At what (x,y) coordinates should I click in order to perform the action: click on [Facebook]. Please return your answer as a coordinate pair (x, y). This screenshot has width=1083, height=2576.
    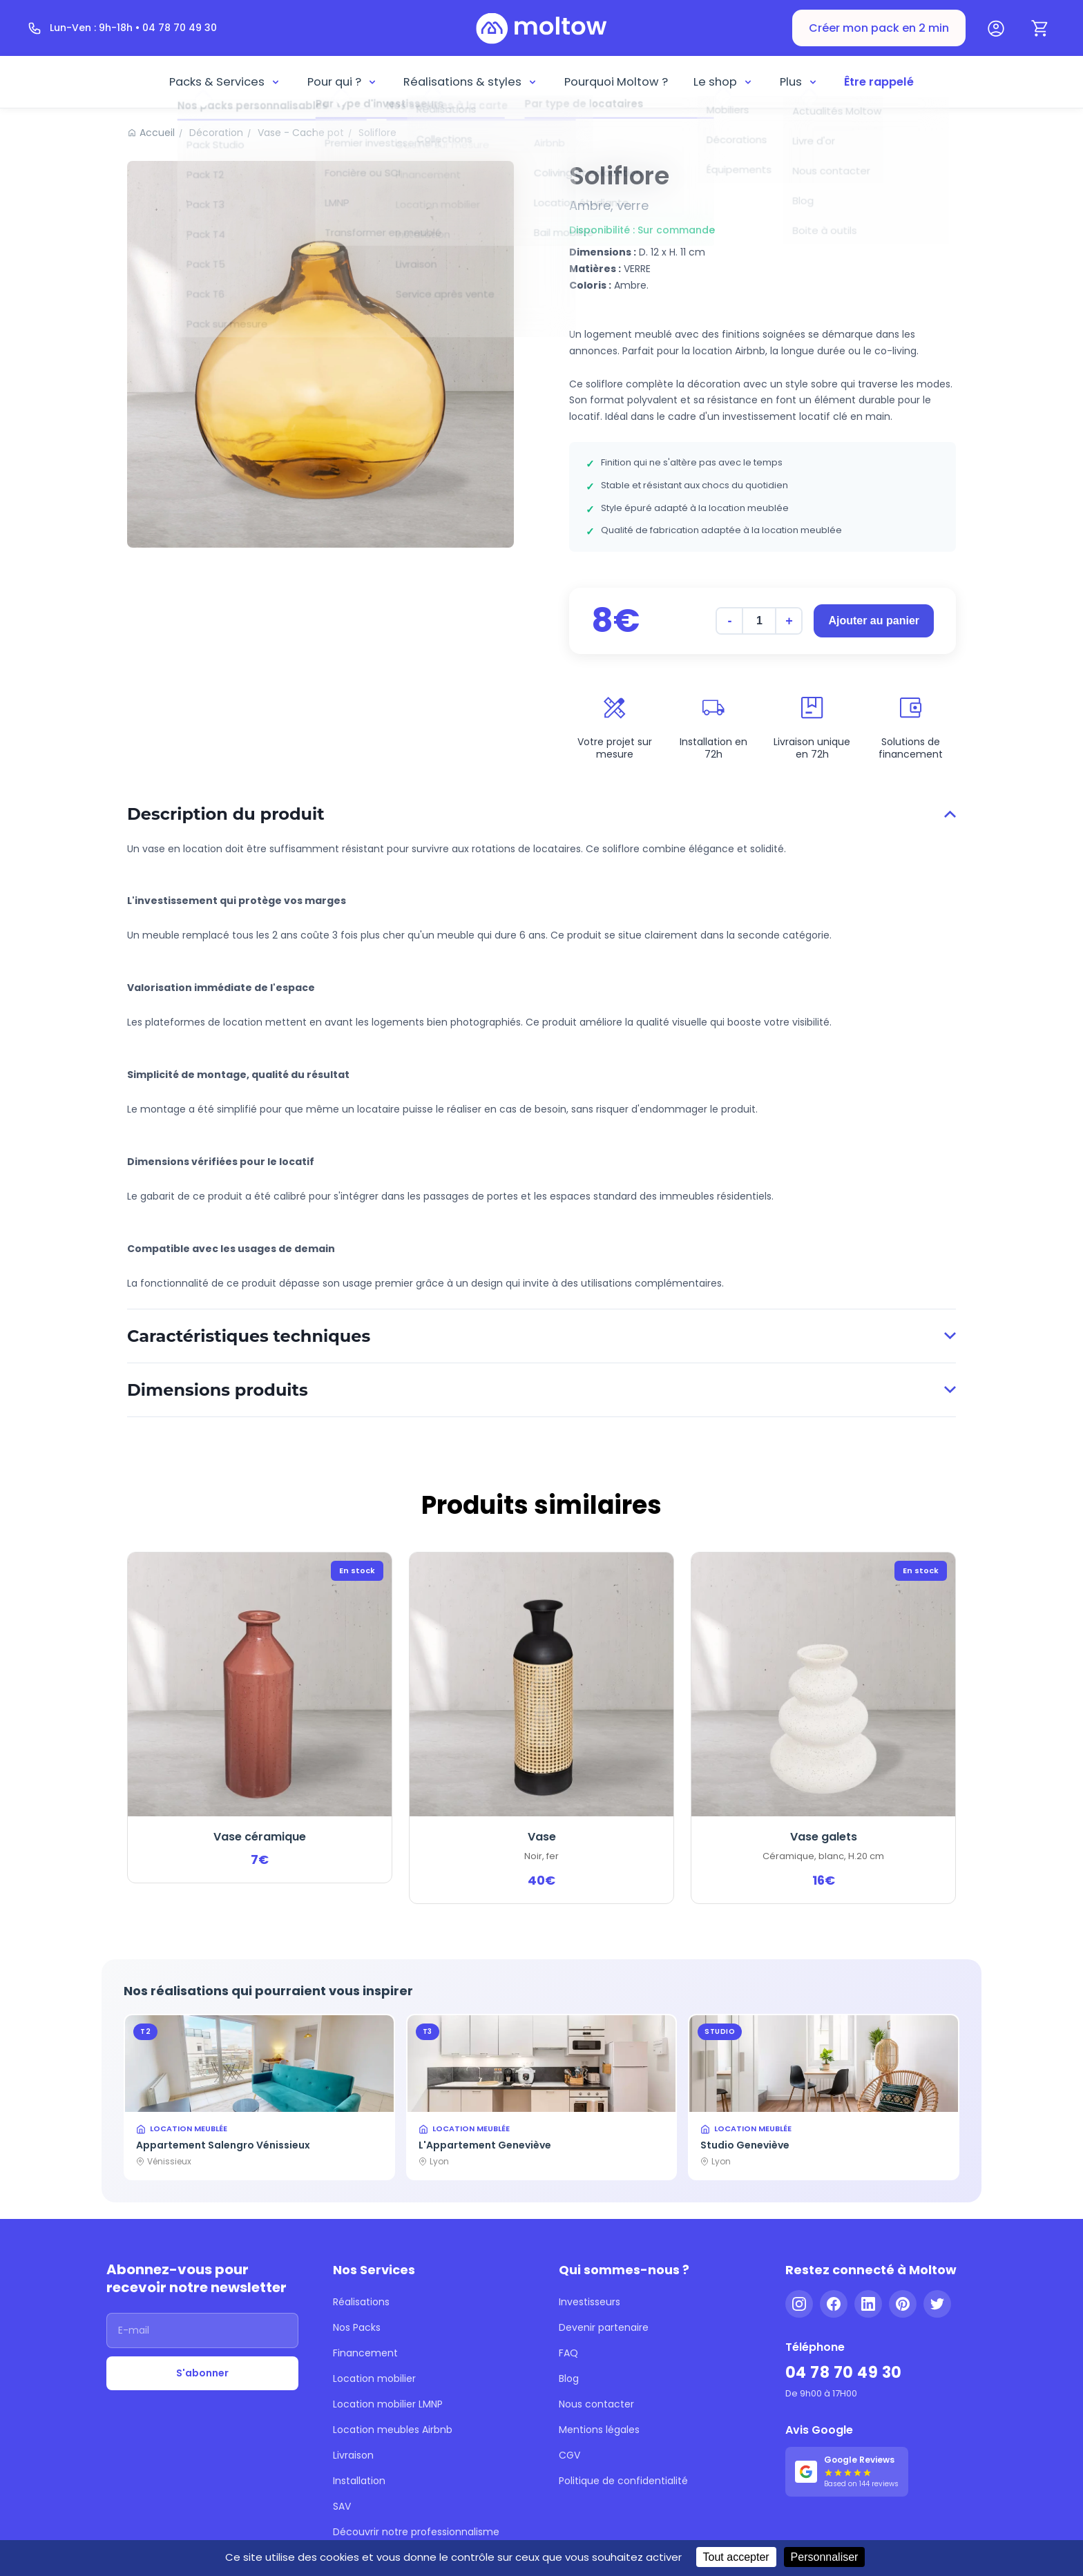
    Looking at the image, I should click on (833, 2304).